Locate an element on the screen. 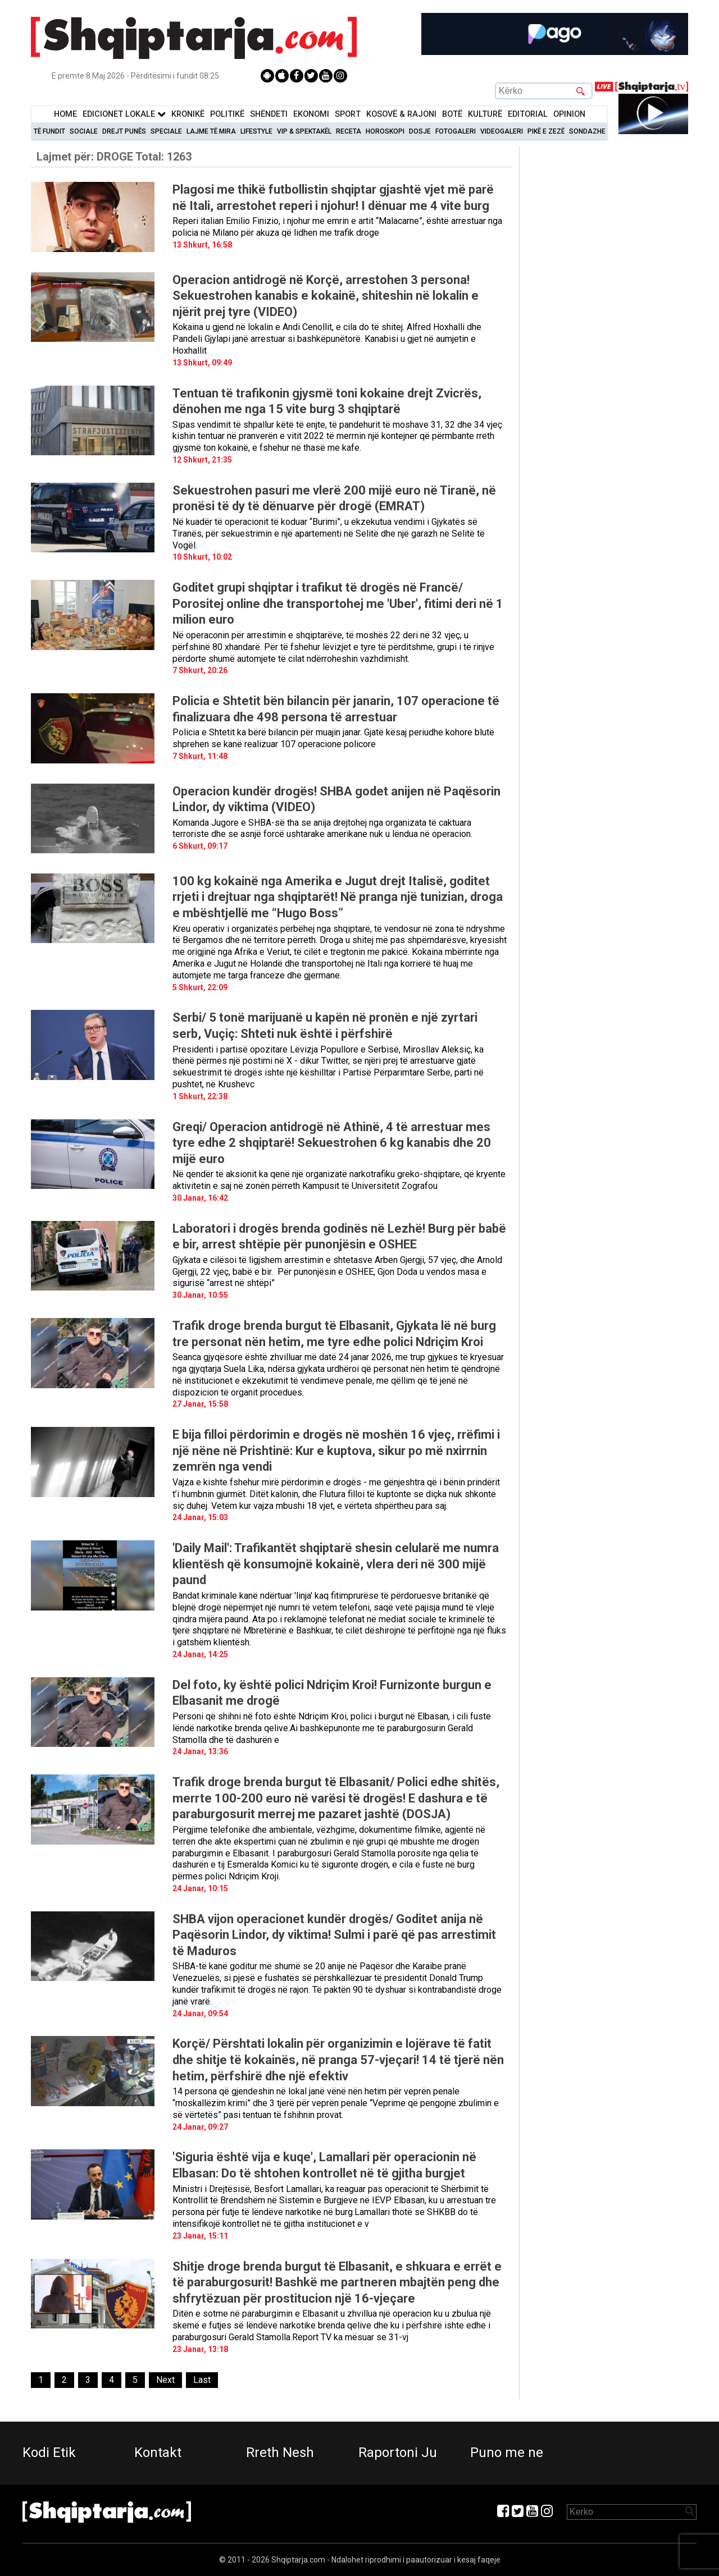 This screenshot has height=2576, width=719. Të Fundit is located at coordinates (49, 131).